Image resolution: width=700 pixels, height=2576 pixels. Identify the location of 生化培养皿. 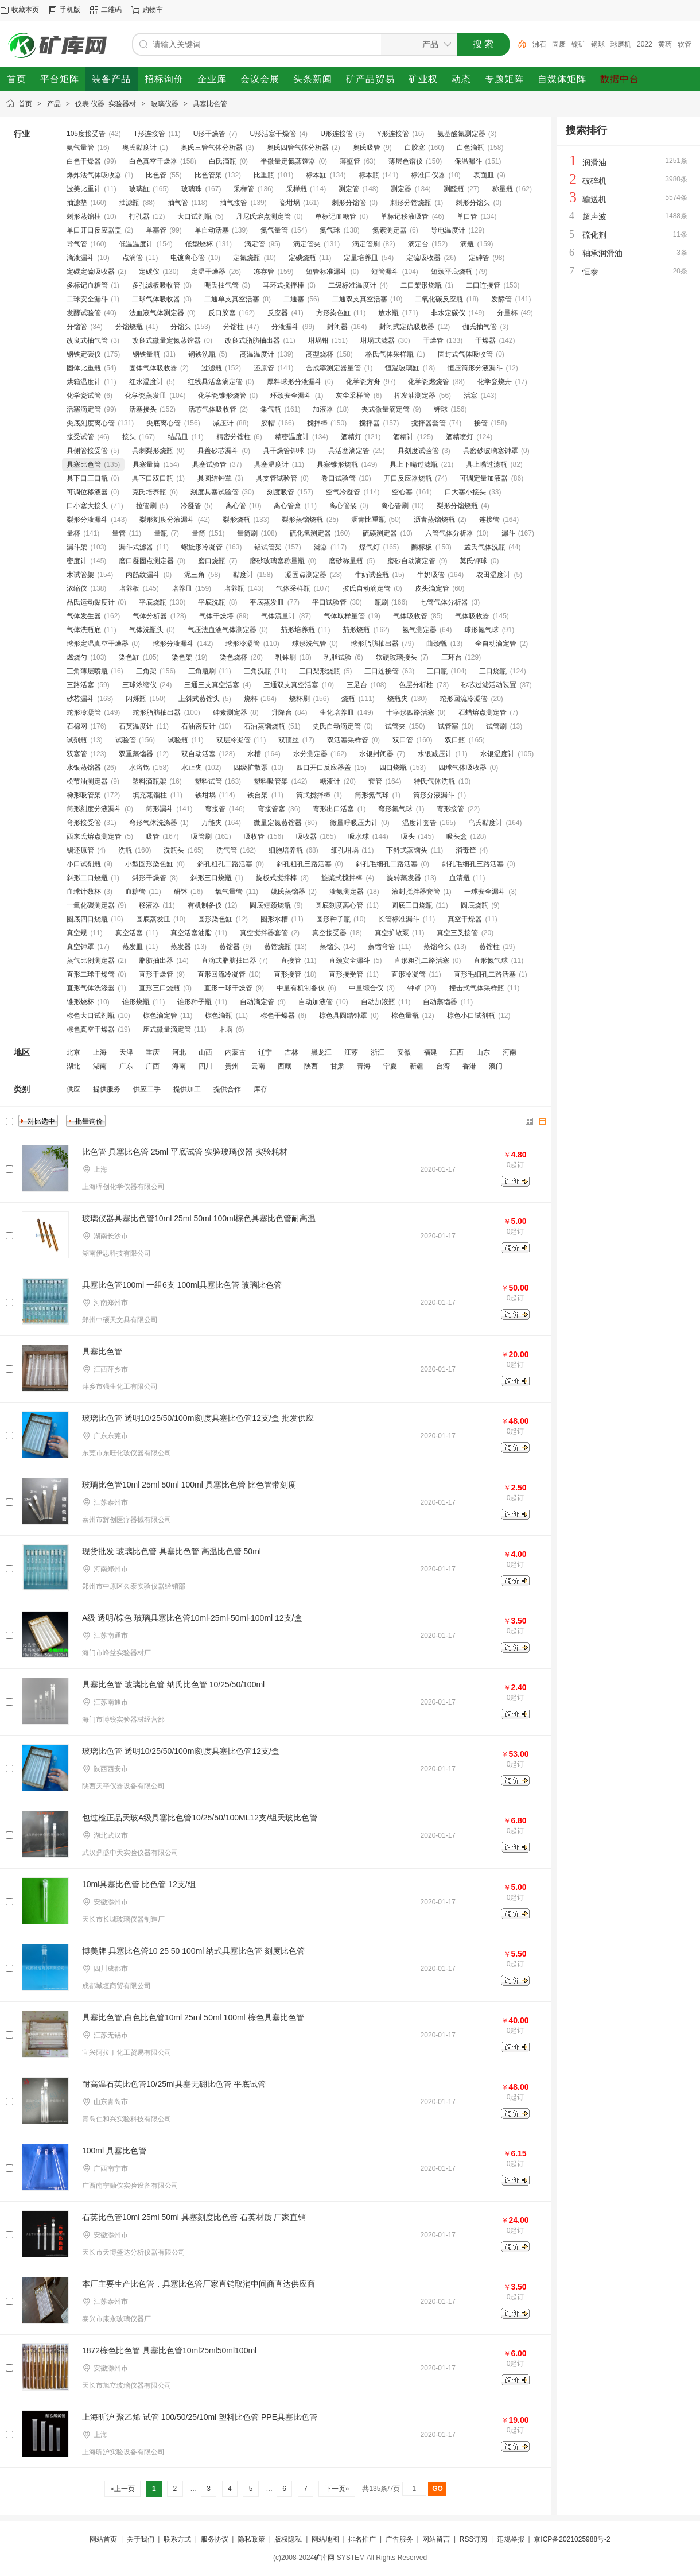
(337, 712).